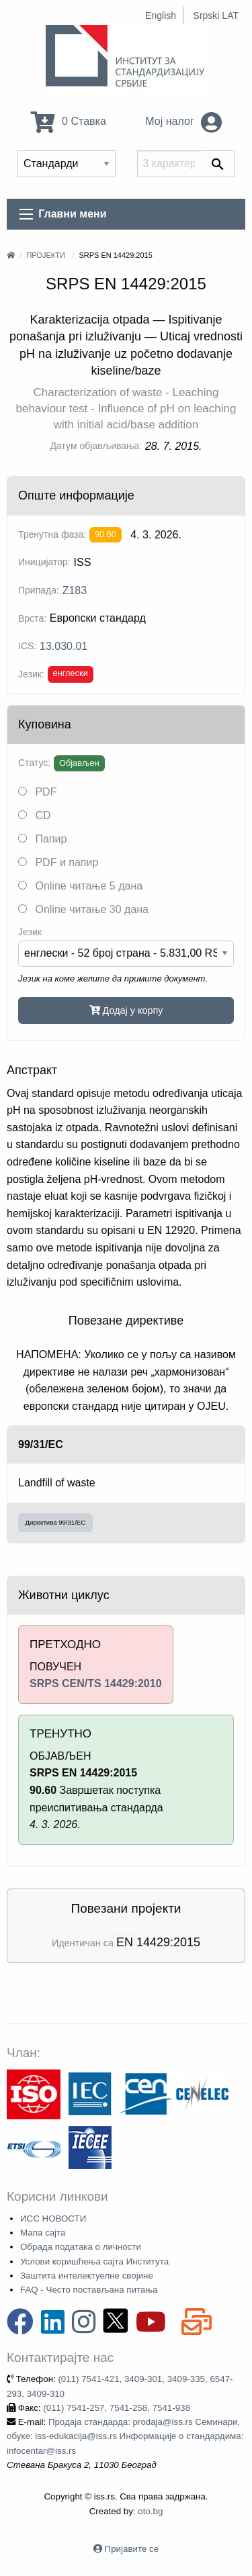  I want to click on Пријавите се, so click(132, 2549).